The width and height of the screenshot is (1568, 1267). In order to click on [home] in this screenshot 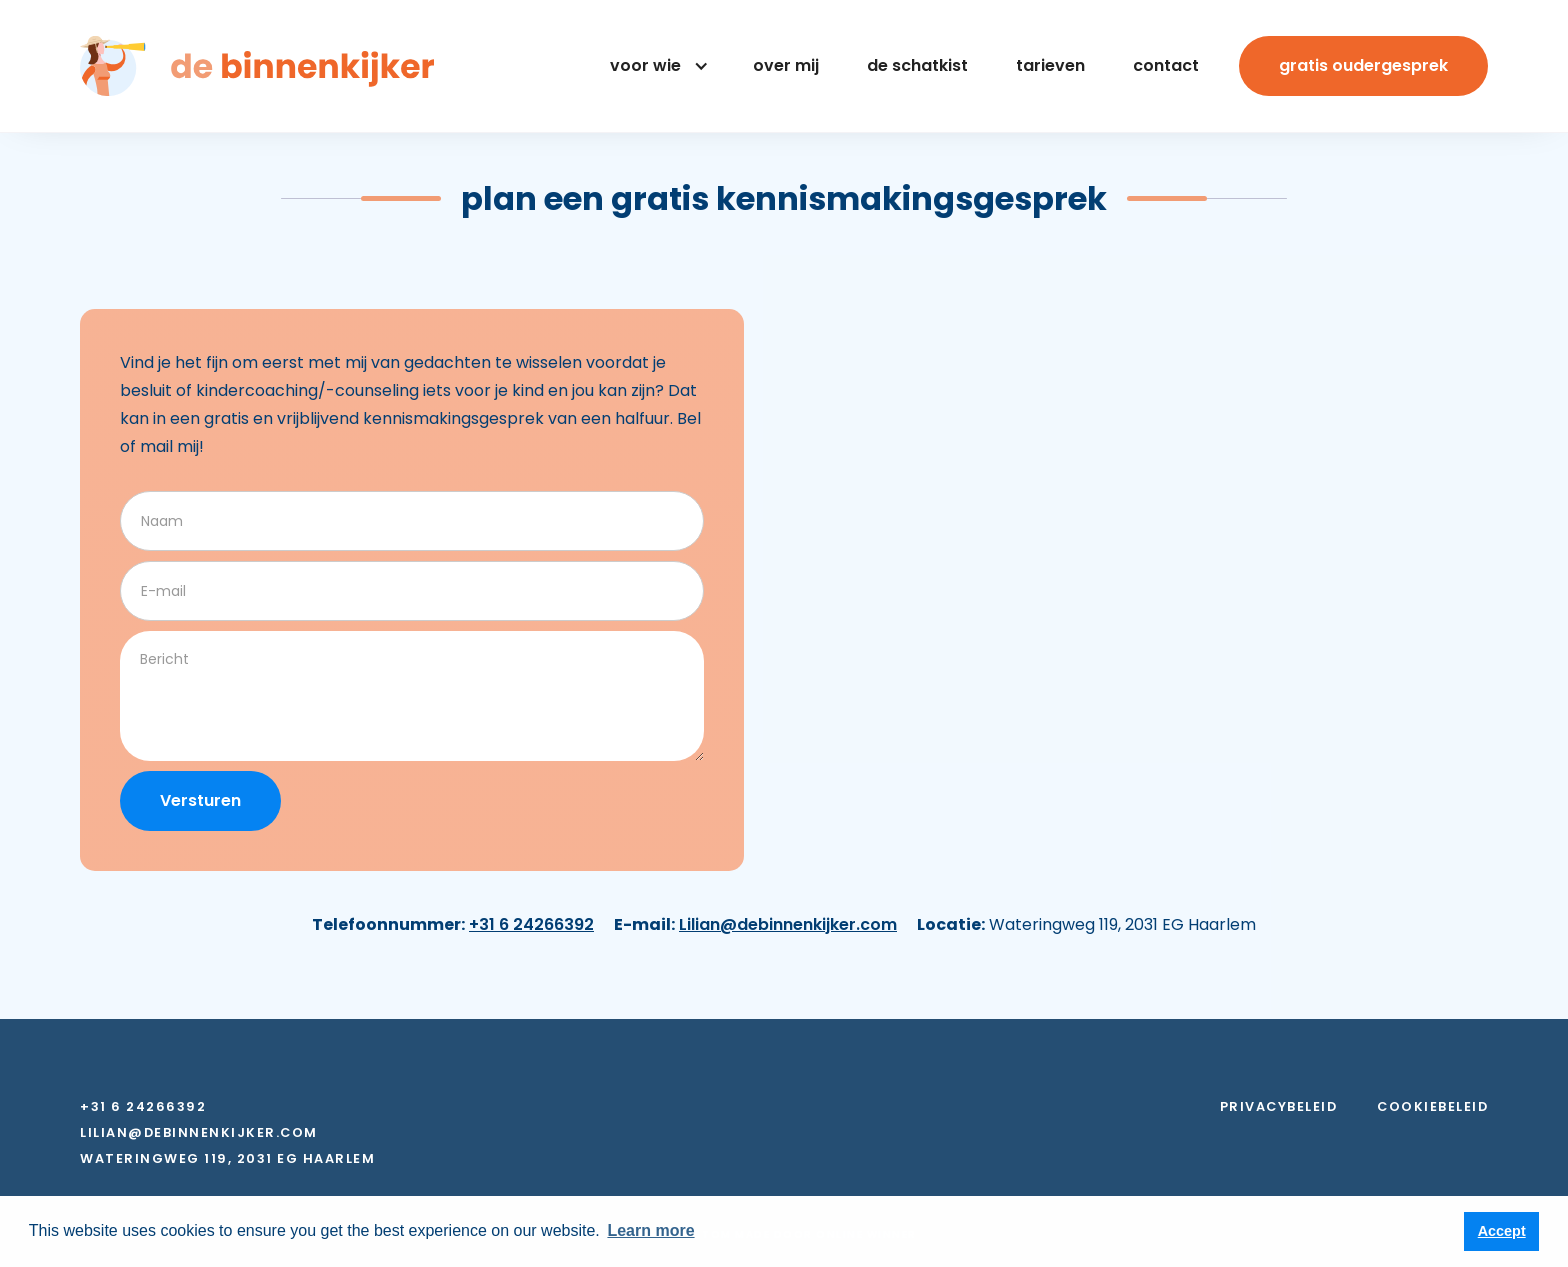, I will do `click(257, 66)`.